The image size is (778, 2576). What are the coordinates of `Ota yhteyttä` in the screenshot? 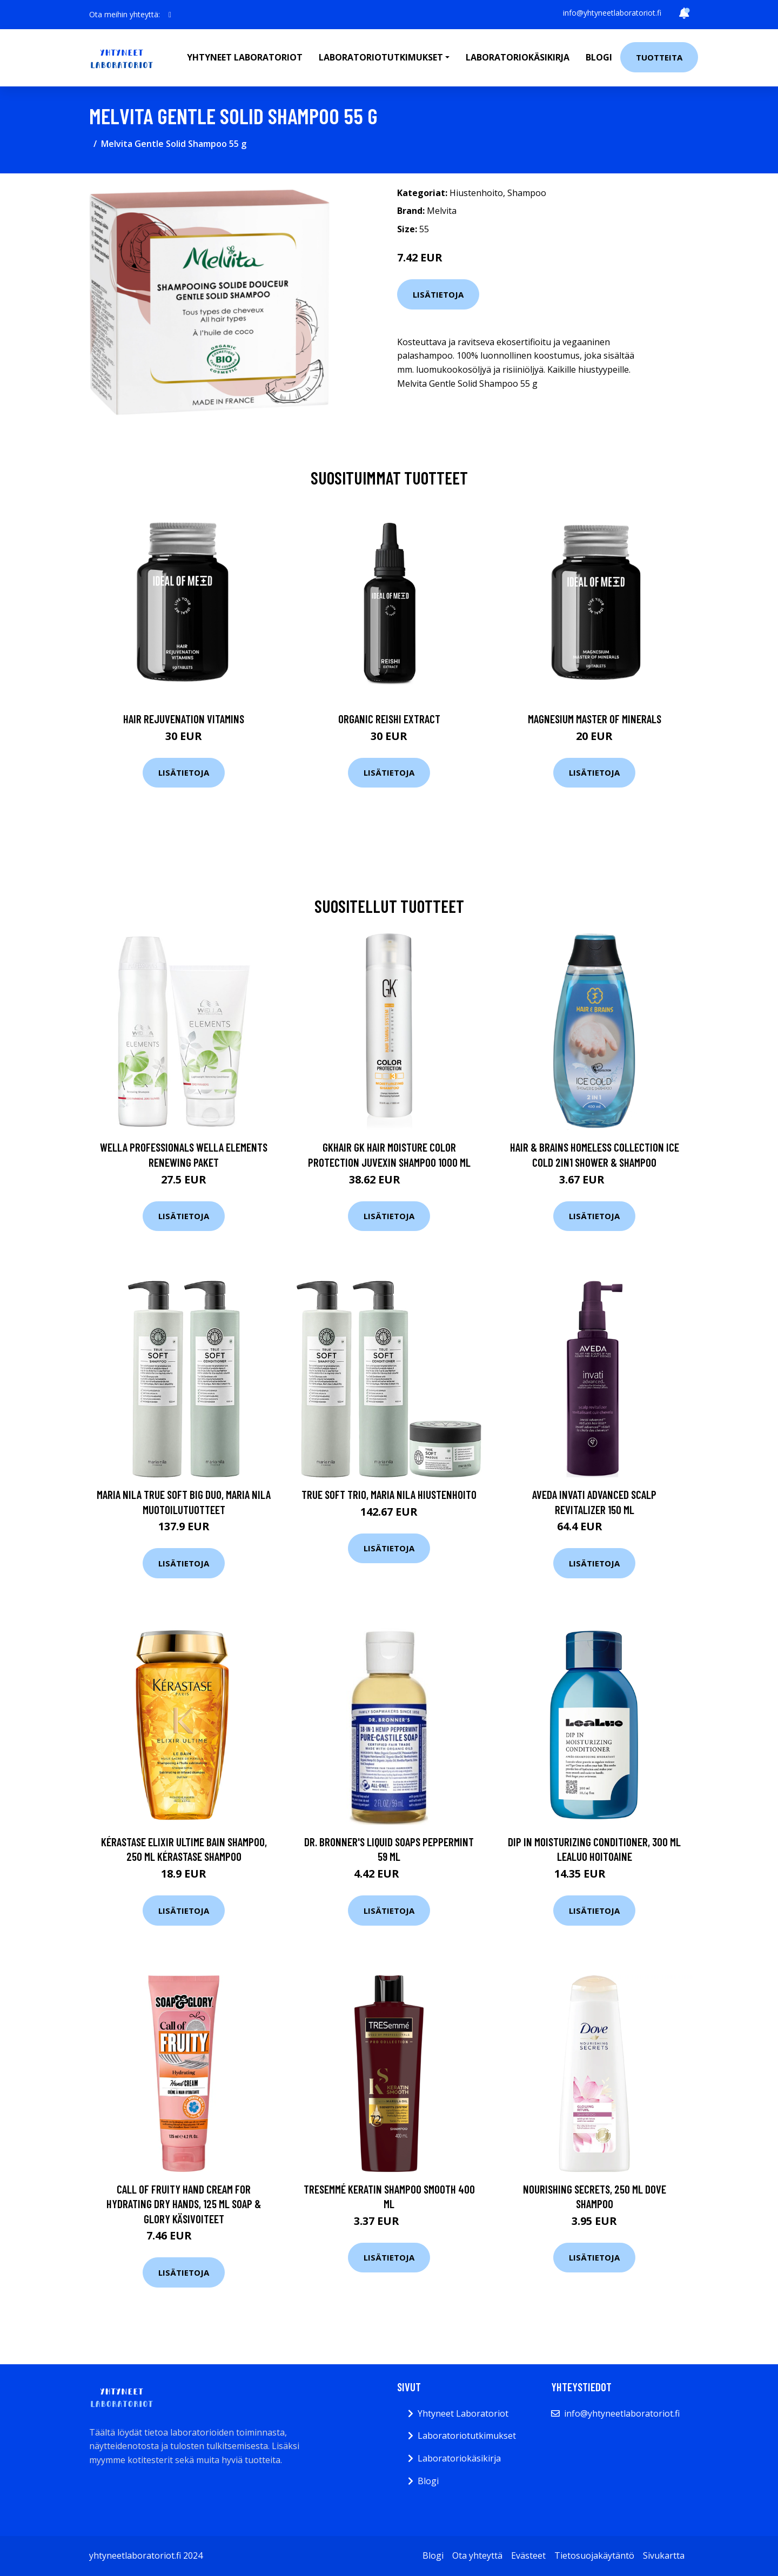 It's located at (477, 2555).